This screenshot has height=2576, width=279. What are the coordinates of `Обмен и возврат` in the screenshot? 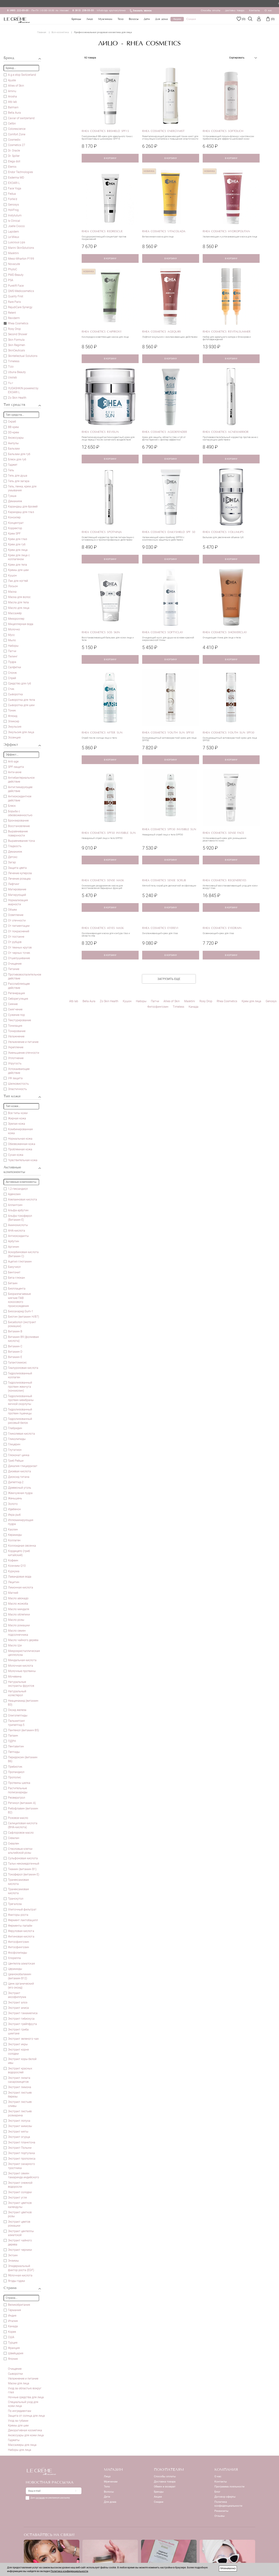 It's located at (164, 2486).